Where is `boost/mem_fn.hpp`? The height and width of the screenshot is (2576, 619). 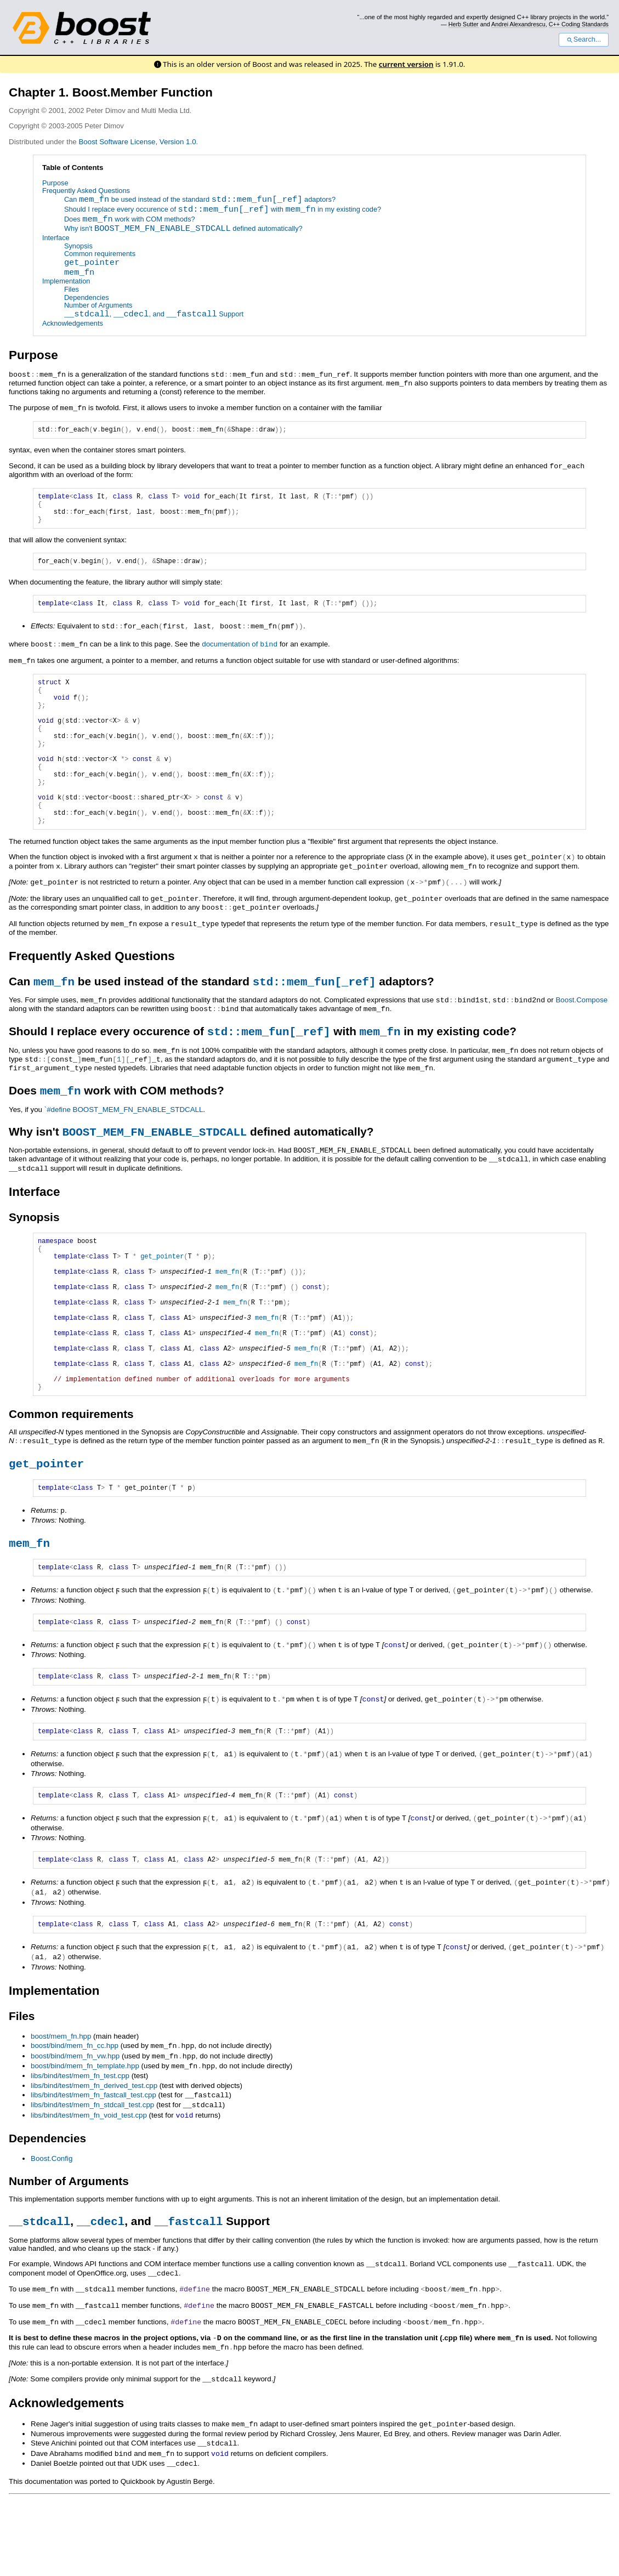
boost/mem_fn.hpp is located at coordinates (61, 2117).